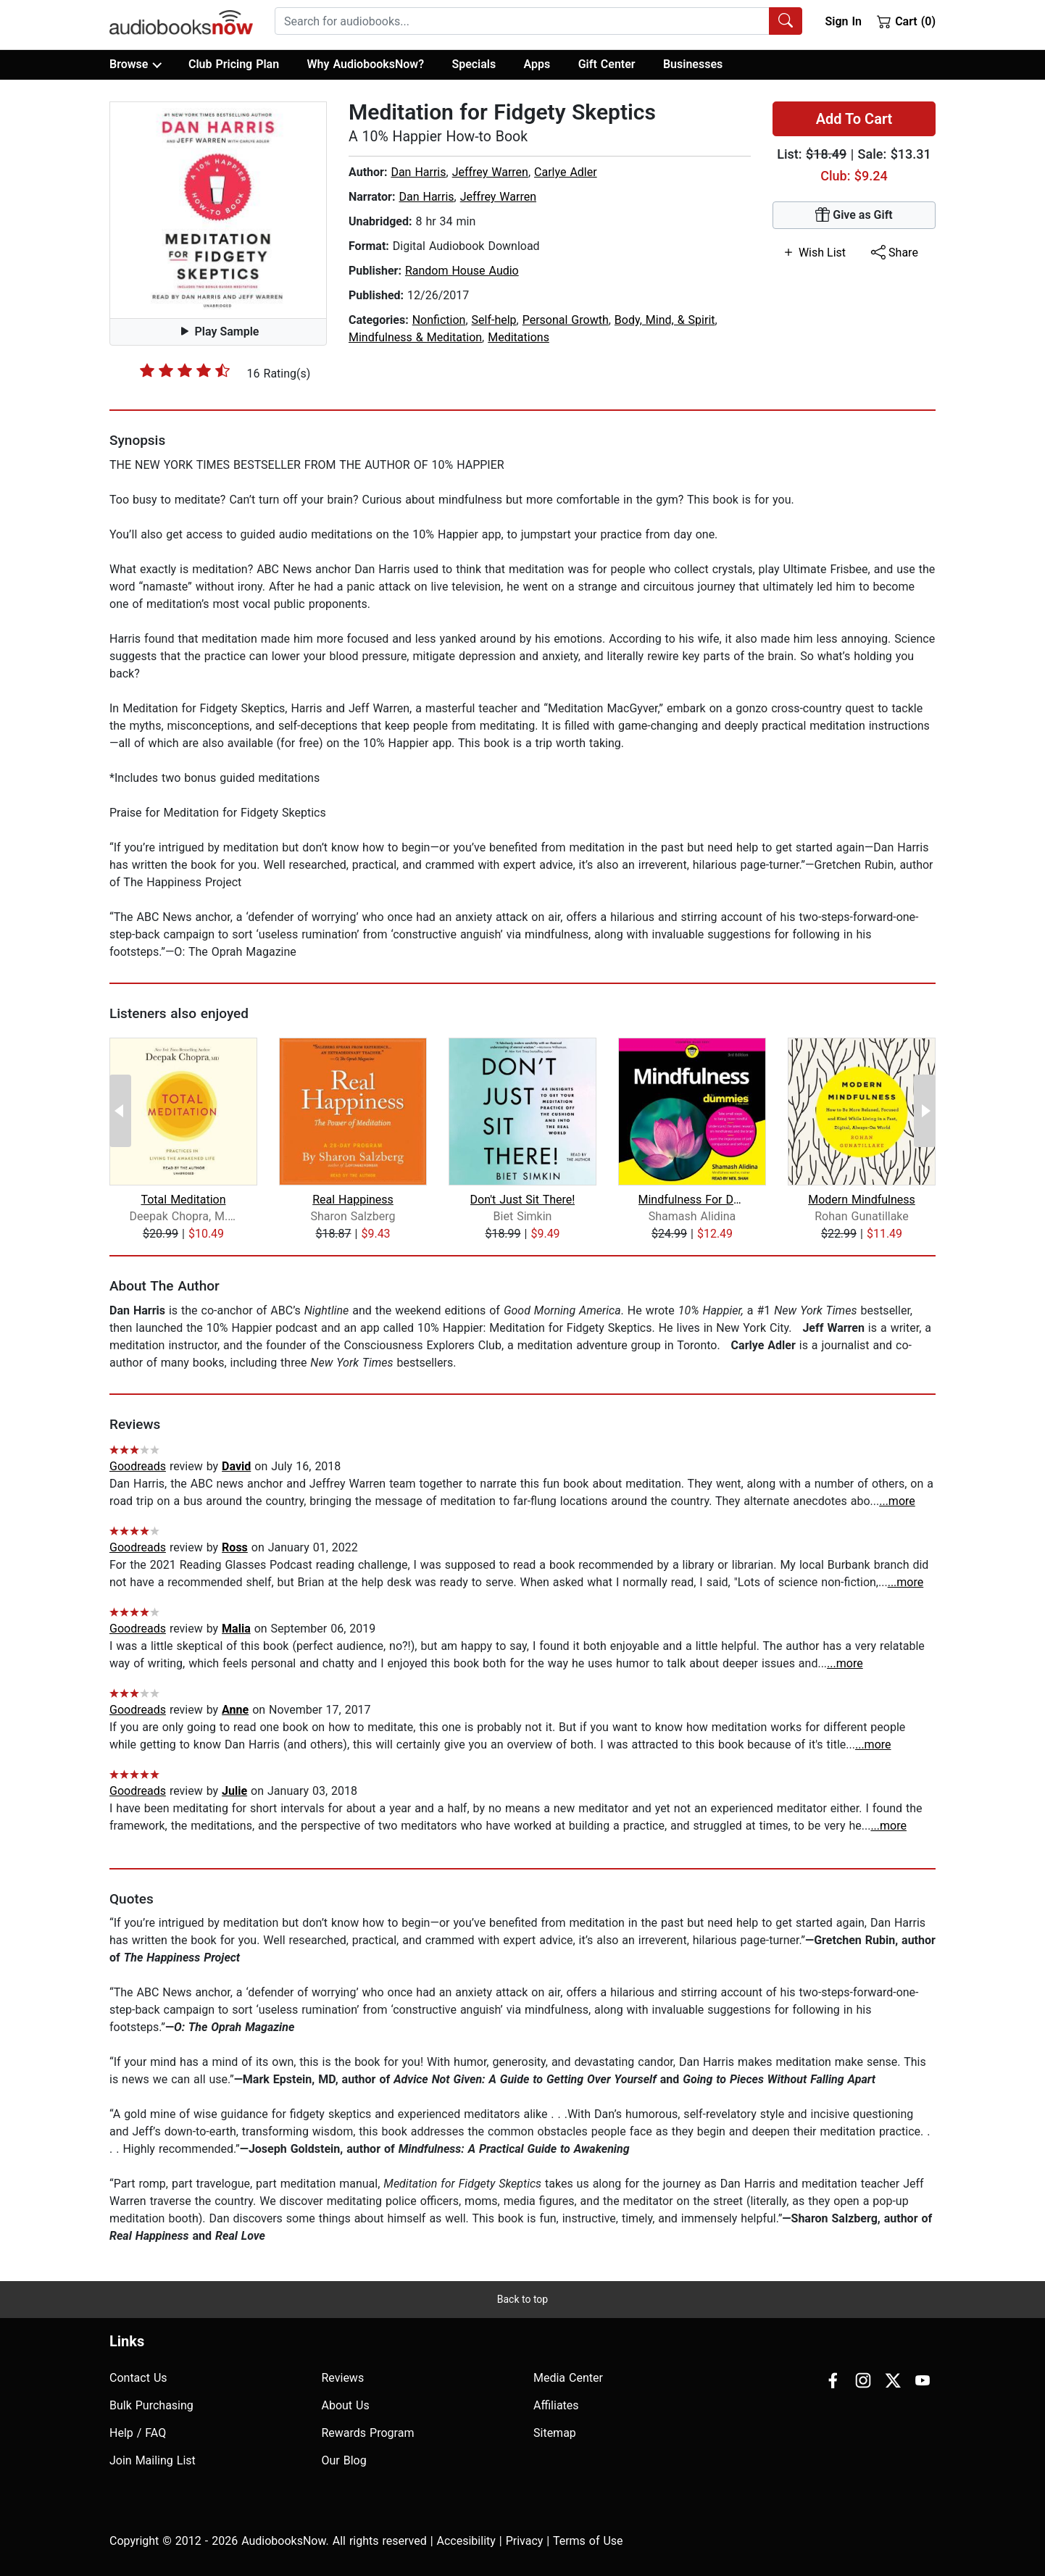 Image resolution: width=1045 pixels, height=2576 pixels. Describe the element at coordinates (538, 21) in the screenshot. I see `[combobox]` at that location.